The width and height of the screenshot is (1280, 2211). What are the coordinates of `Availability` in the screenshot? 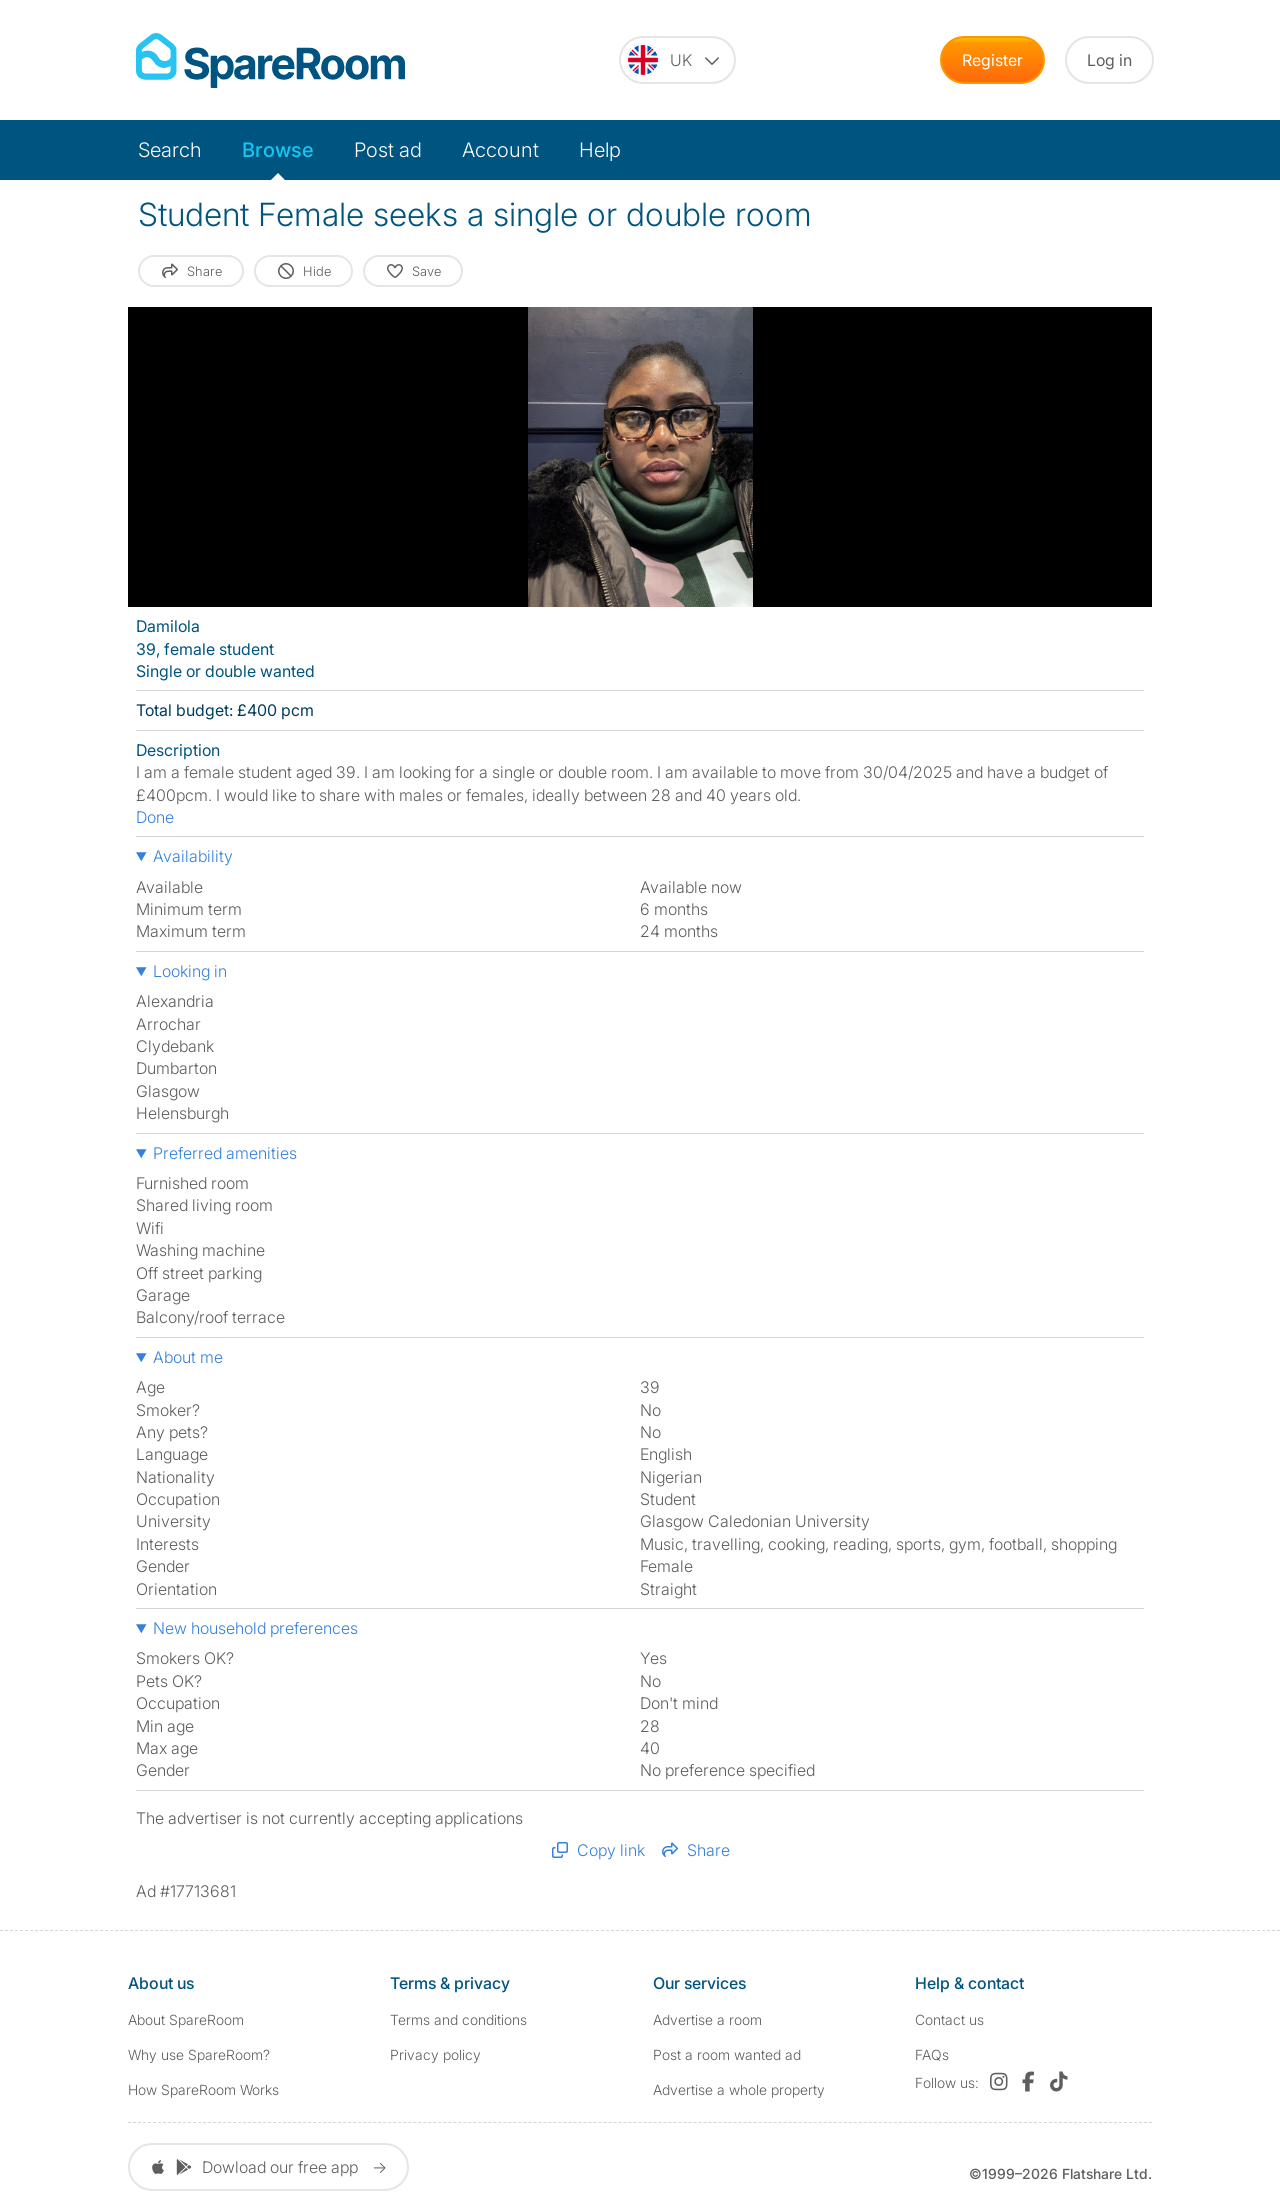 It's located at (193, 856).